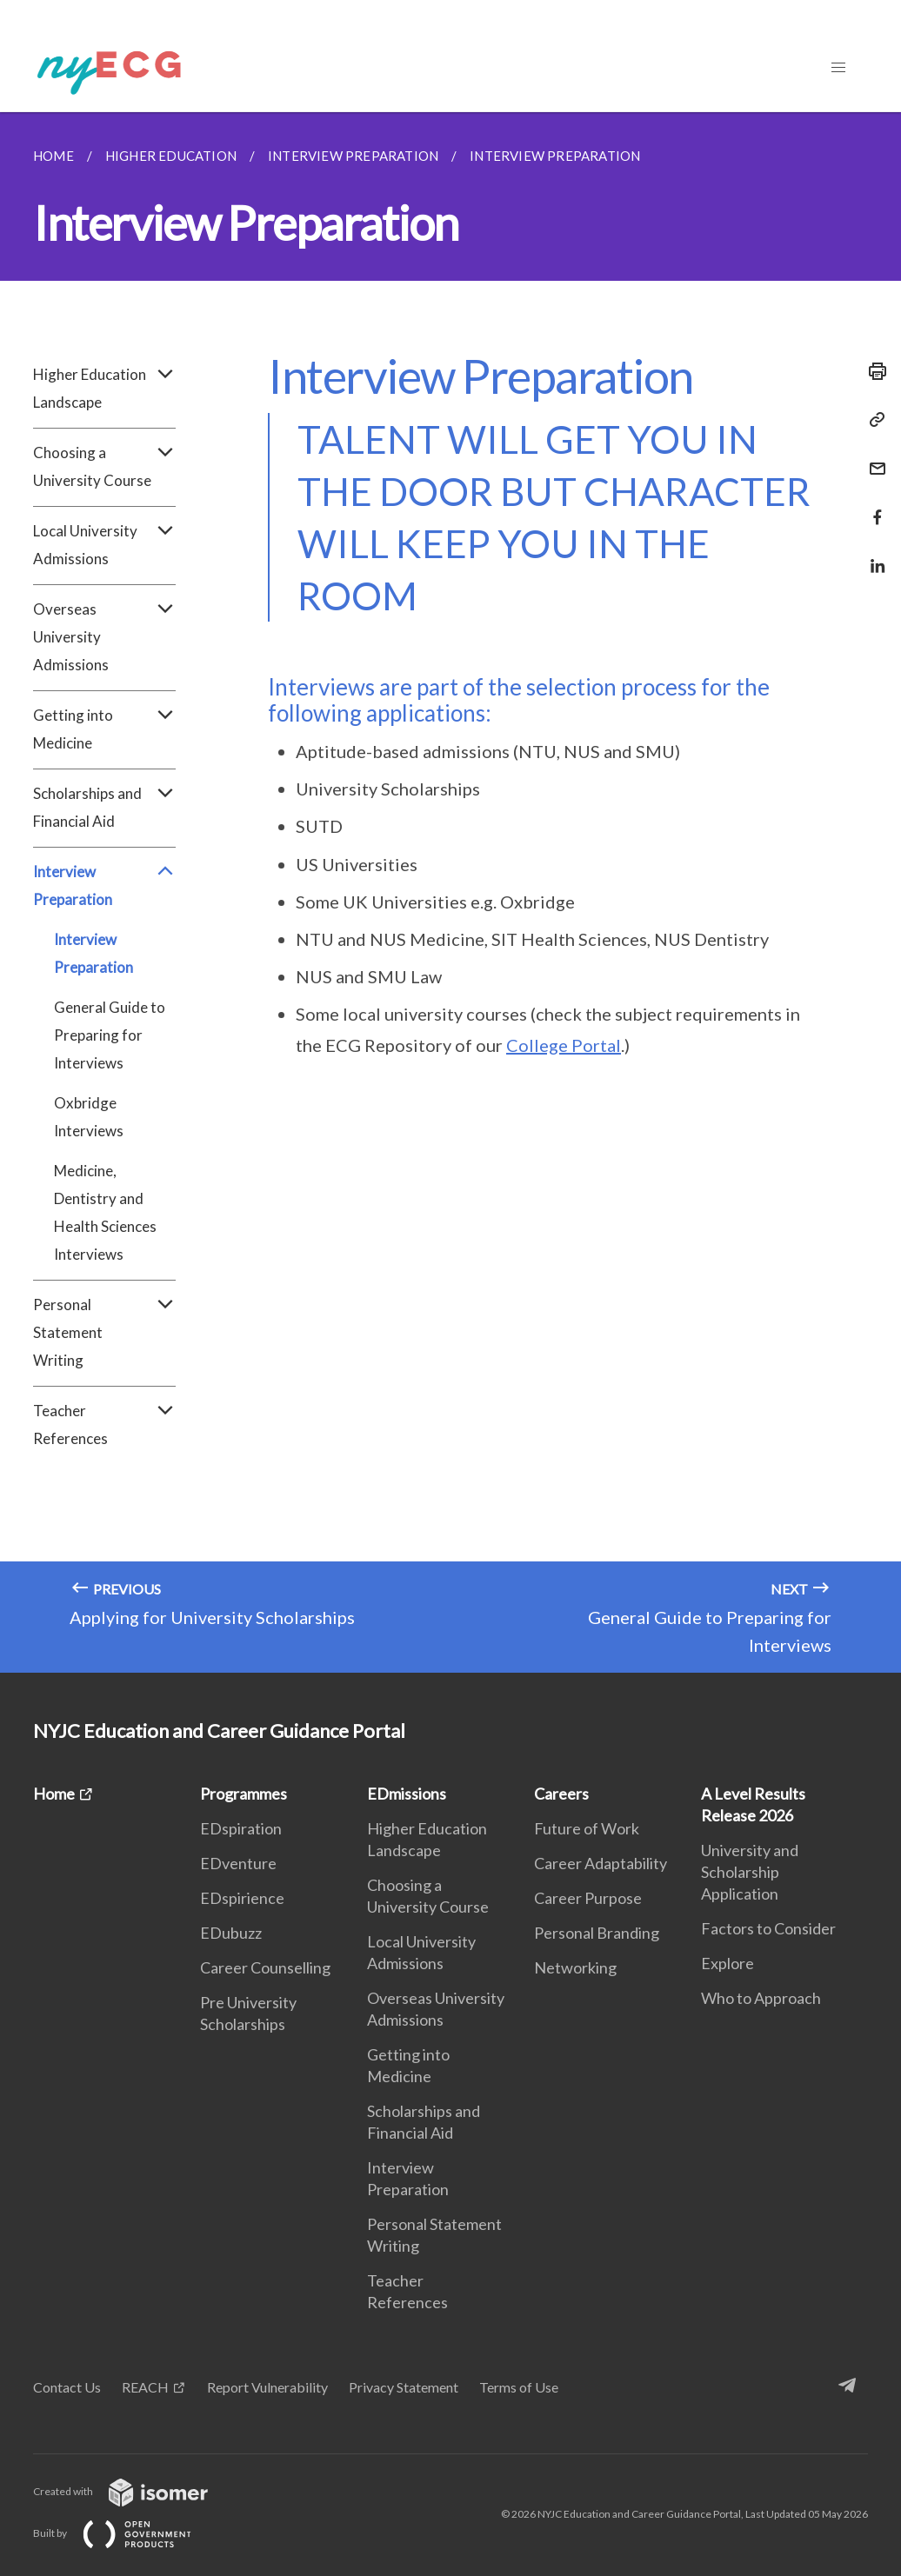 The width and height of the screenshot is (901, 2576). I want to click on EDubuzz, so click(231, 1932).